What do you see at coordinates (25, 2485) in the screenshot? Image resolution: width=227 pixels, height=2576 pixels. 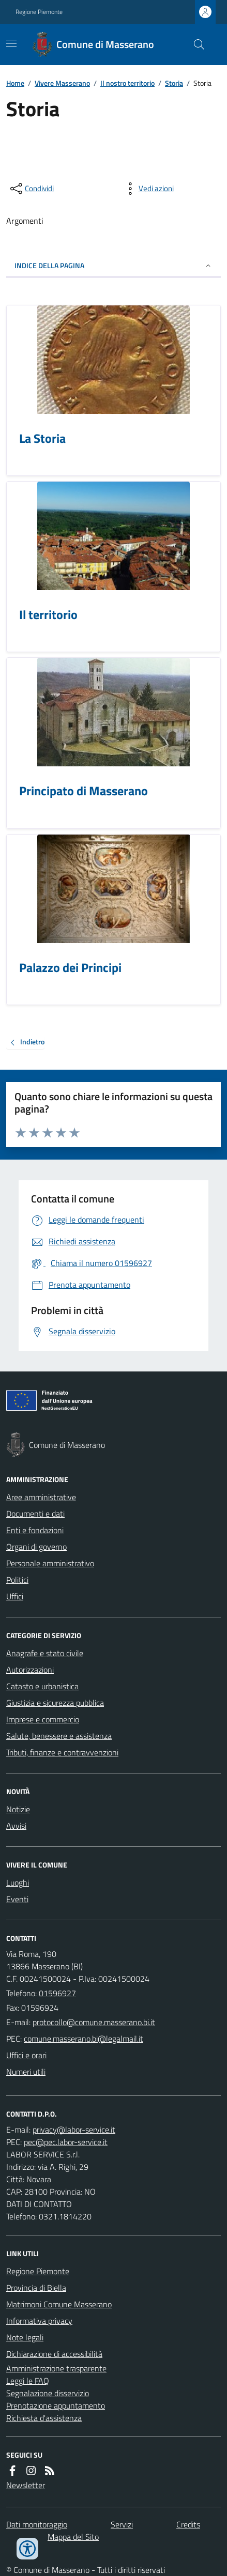 I see `Newsletter` at bounding box center [25, 2485].